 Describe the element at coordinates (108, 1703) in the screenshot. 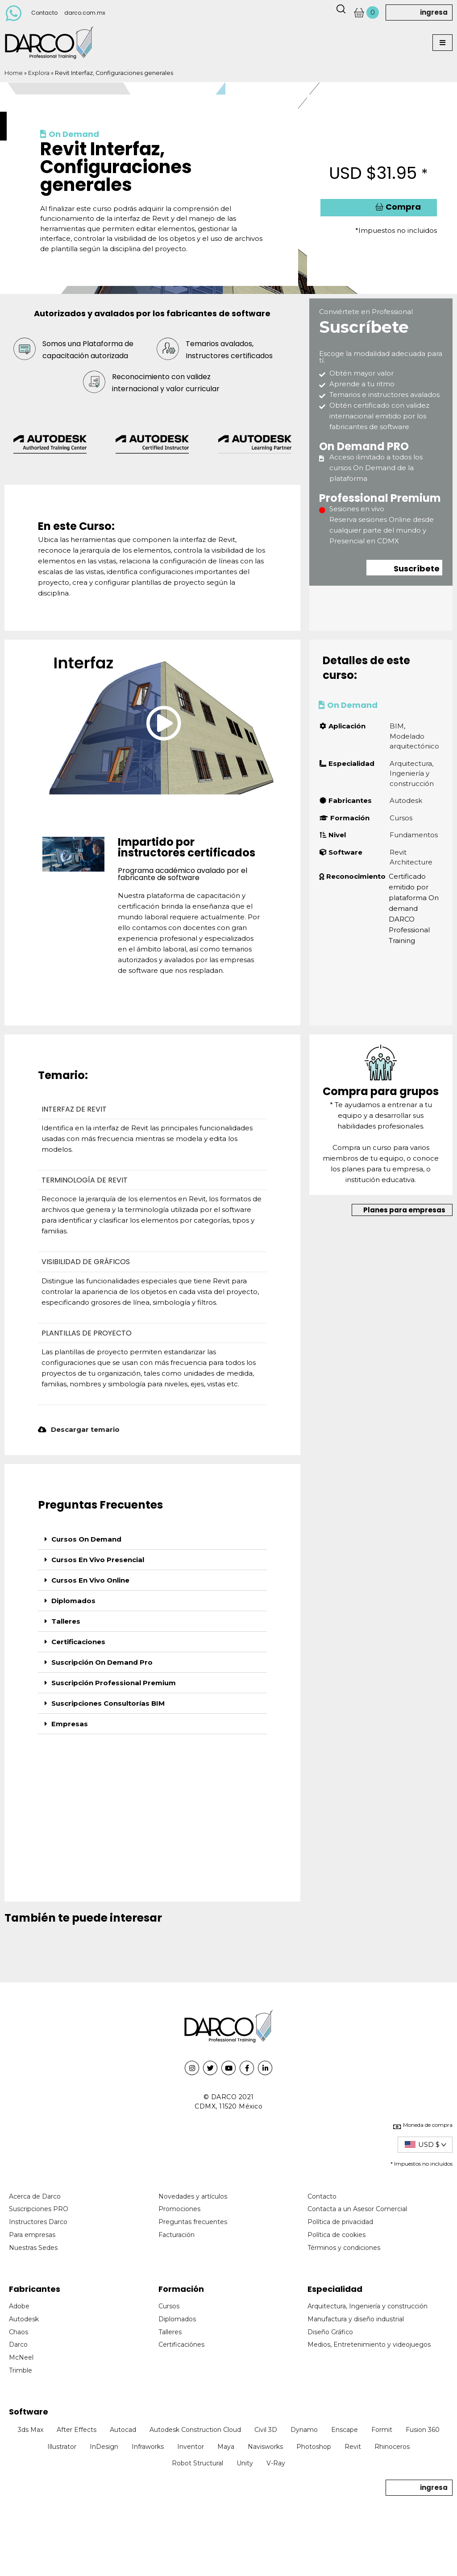

I see `Suscripciones Consultorías BIM` at that location.